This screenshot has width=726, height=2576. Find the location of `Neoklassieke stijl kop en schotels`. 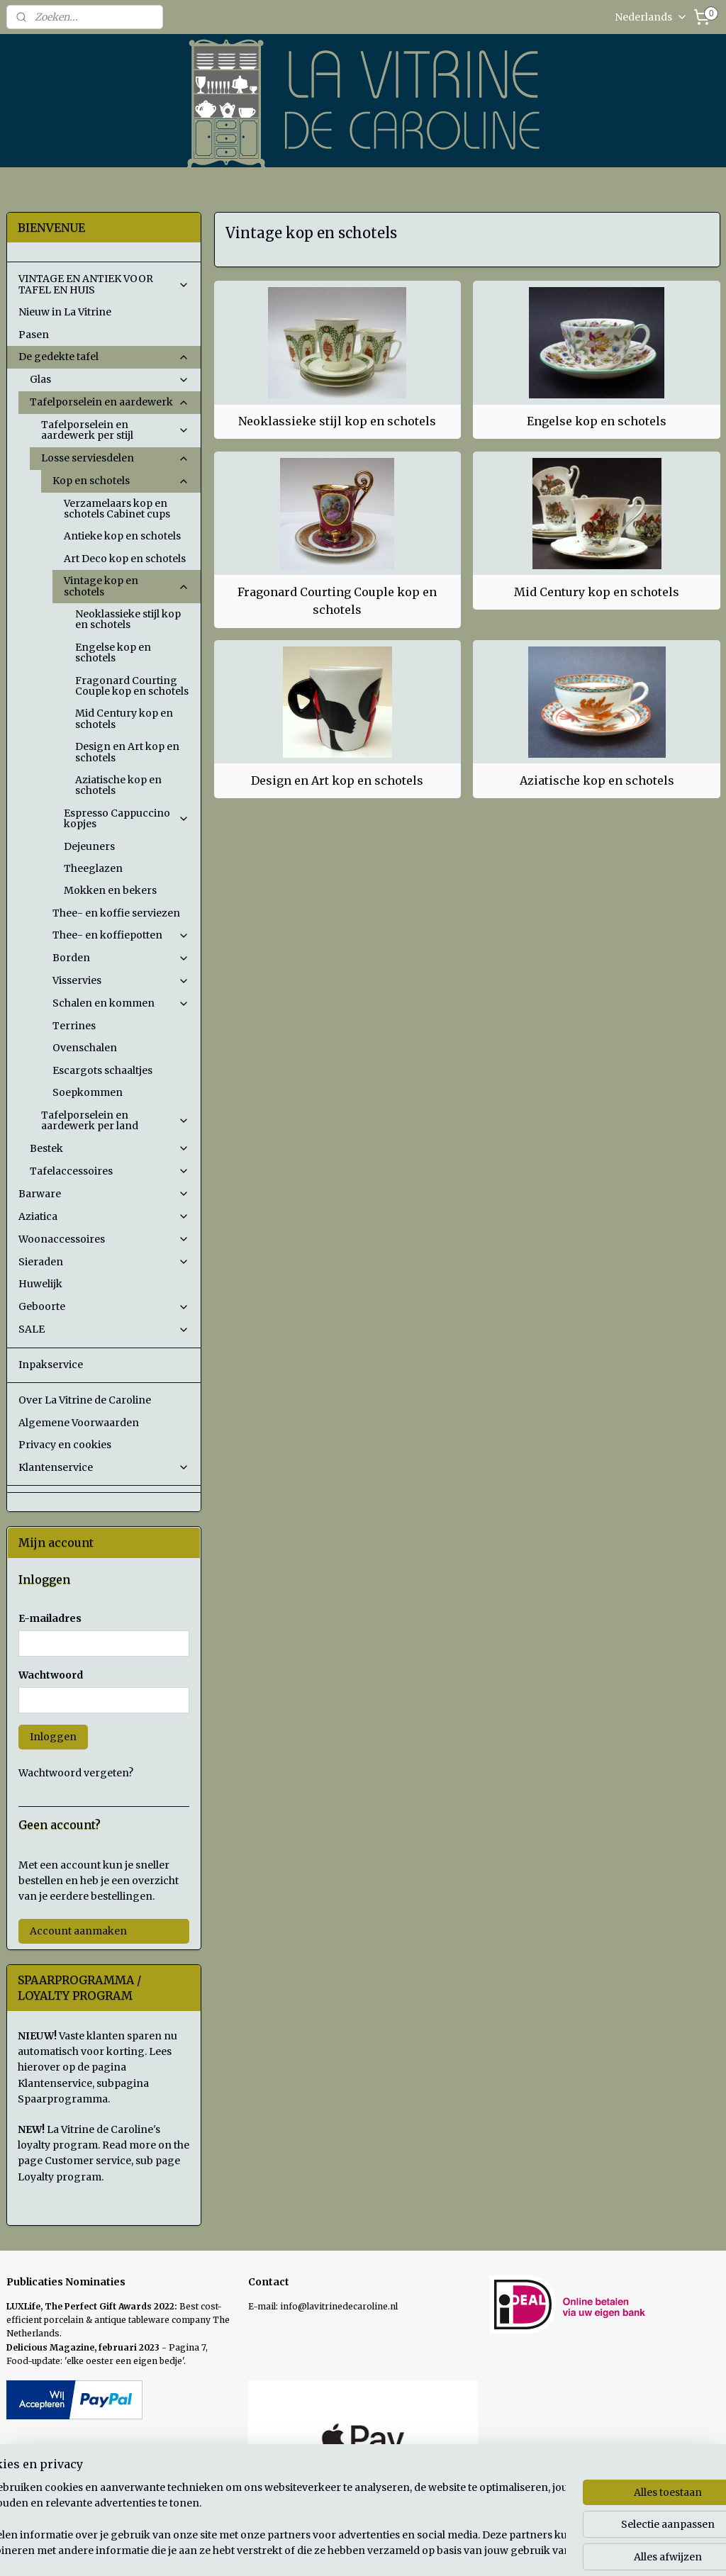

Neoklassieke stijl kop en schotels is located at coordinates (337, 421).